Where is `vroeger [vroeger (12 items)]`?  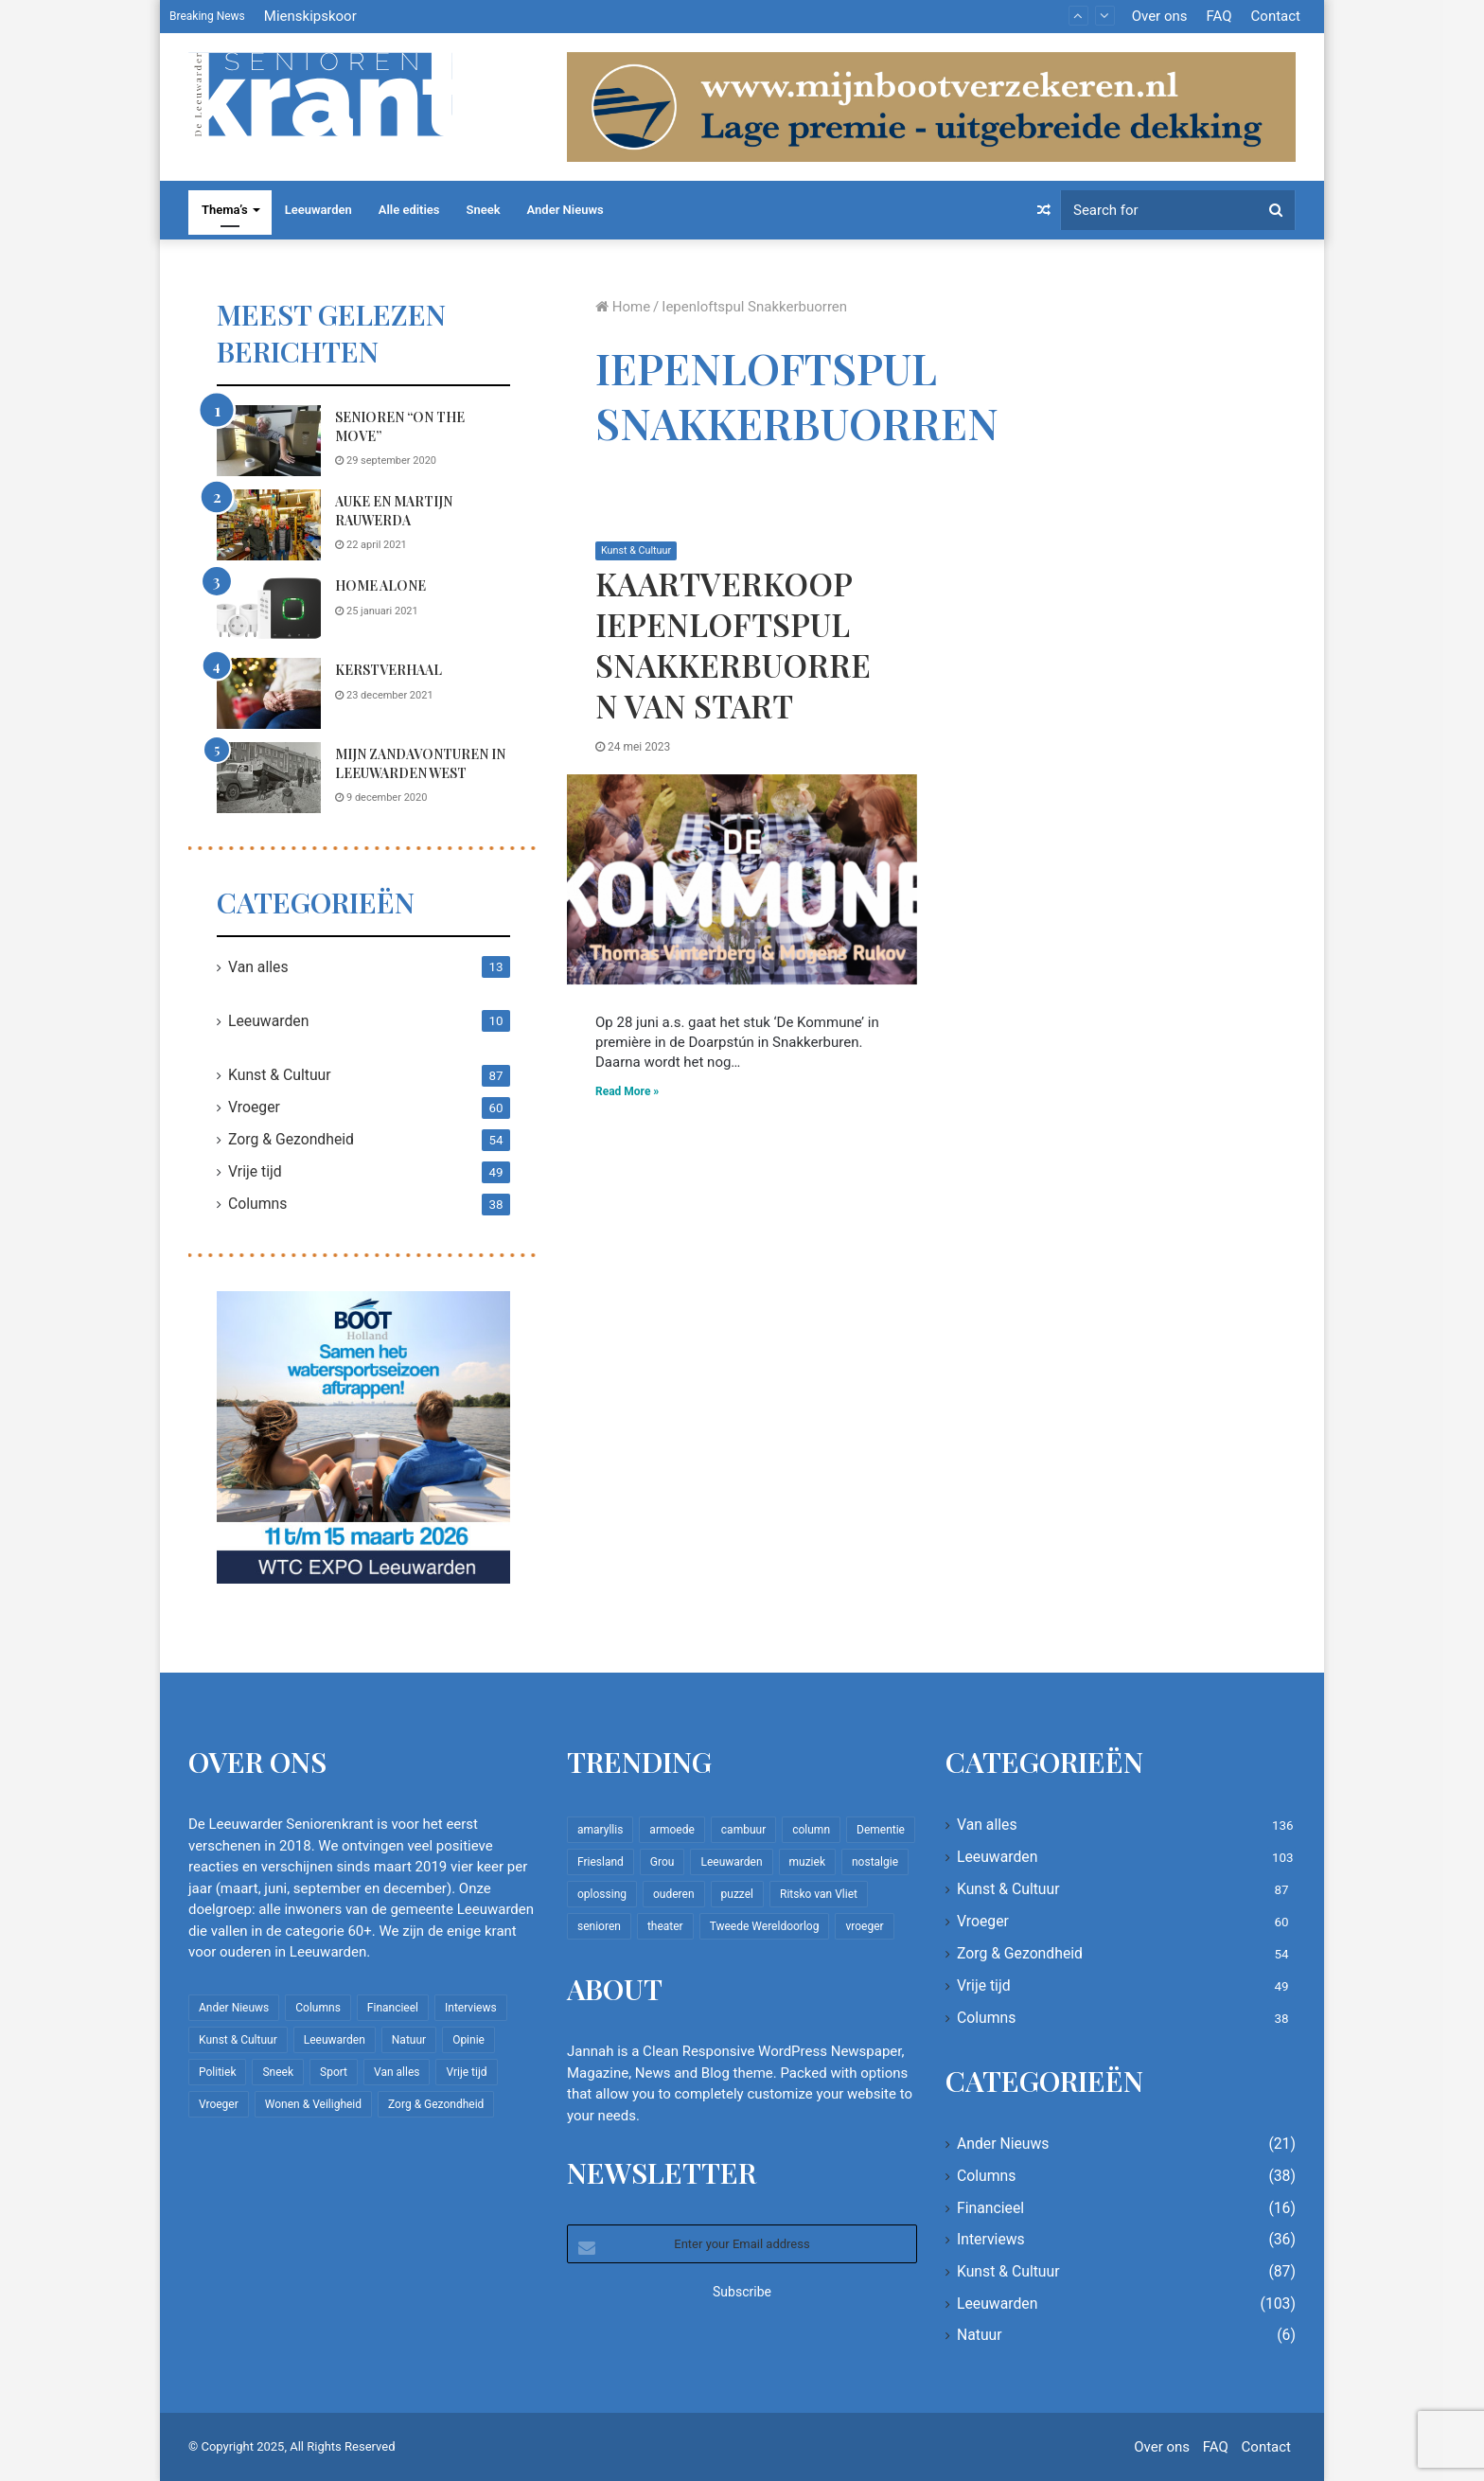 vroeger [vroeger (12 items)] is located at coordinates (864, 1926).